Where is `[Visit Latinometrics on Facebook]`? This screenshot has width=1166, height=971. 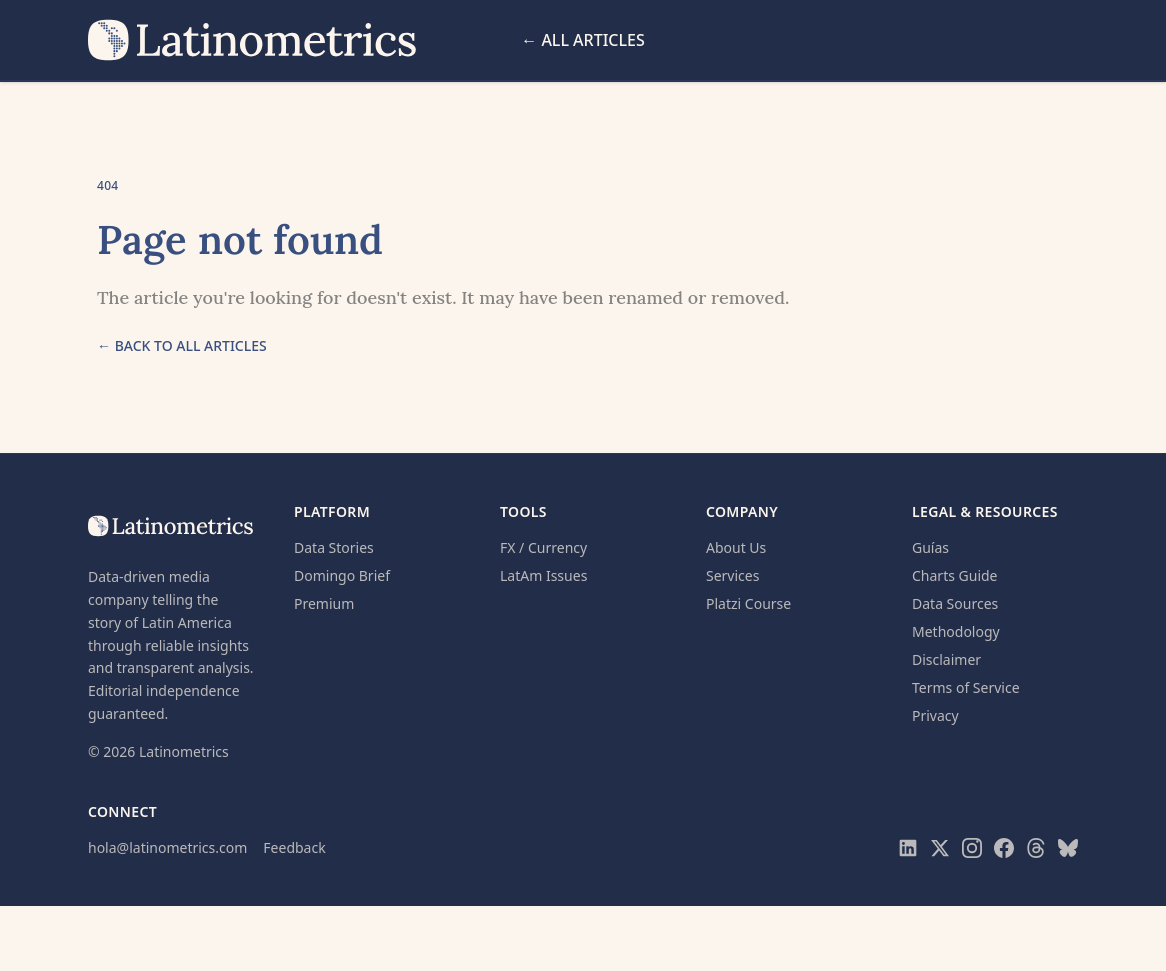 [Visit Latinometrics on Facebook] is located at coordinates (1004, 848).